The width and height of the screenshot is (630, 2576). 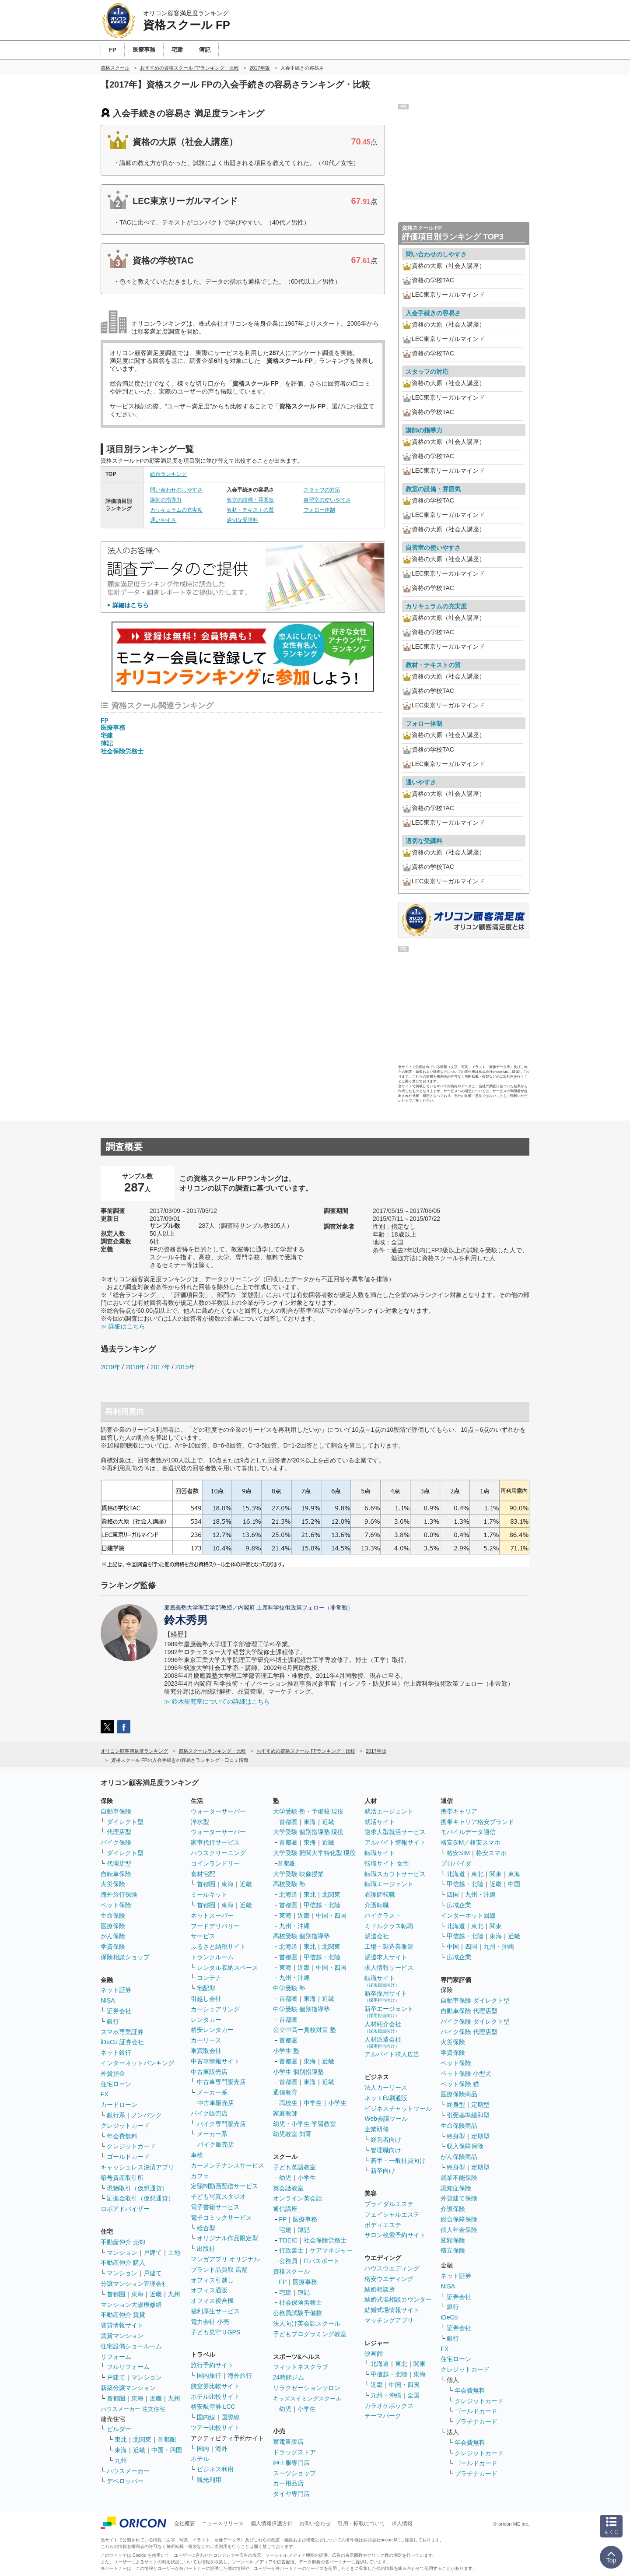 I want to click on 転職サイト 女性, so click(x=386, y=1863).